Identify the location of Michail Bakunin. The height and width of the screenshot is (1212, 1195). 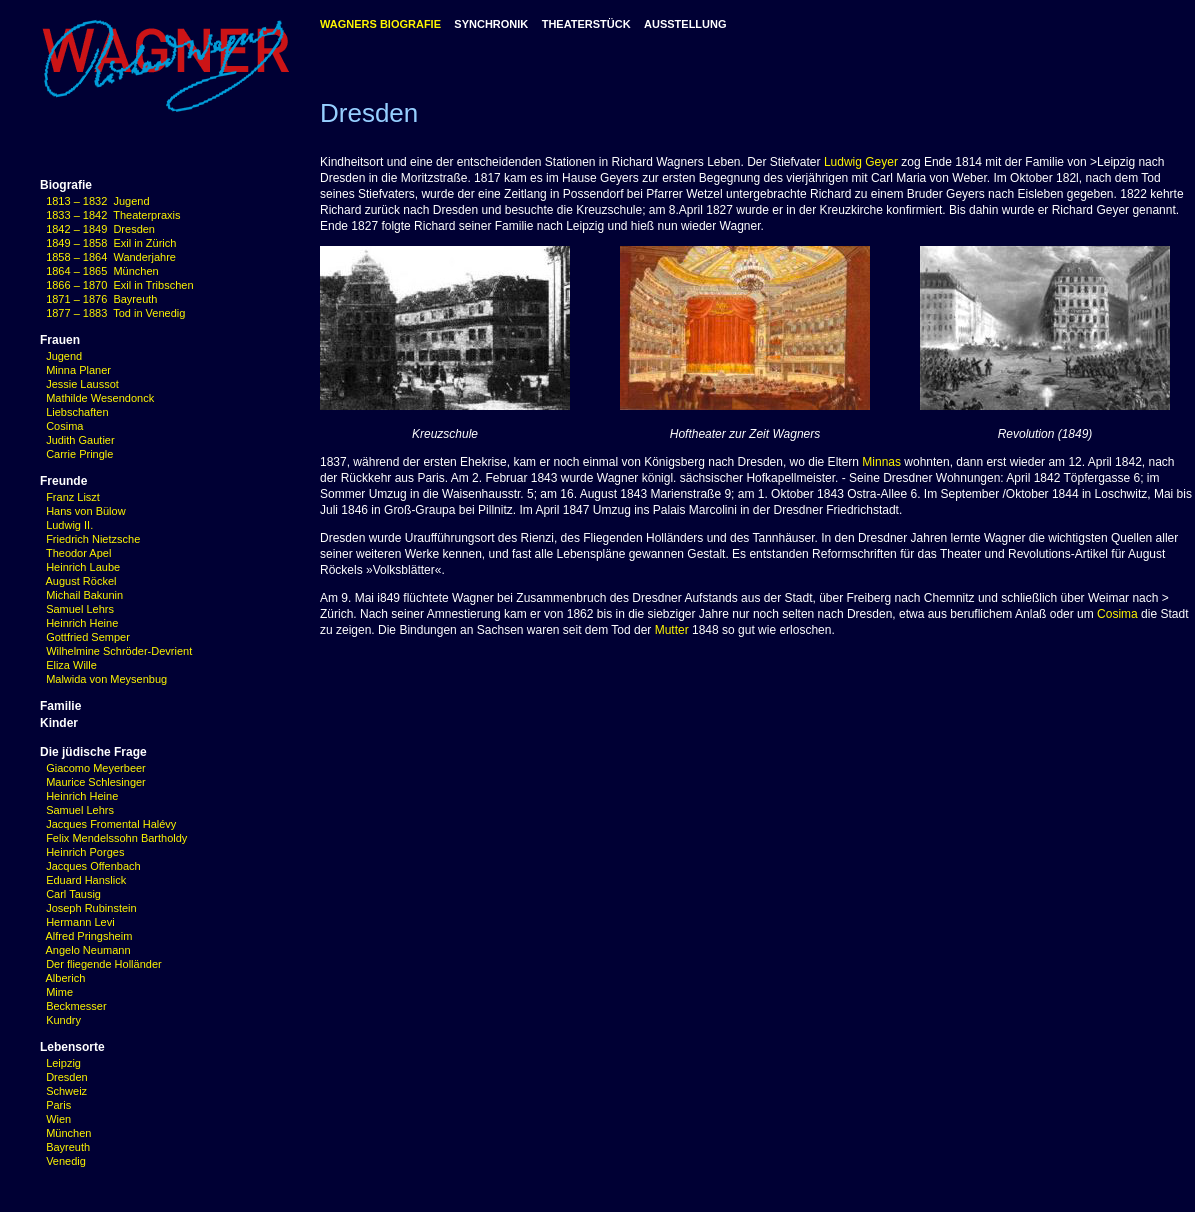
(84, 595).